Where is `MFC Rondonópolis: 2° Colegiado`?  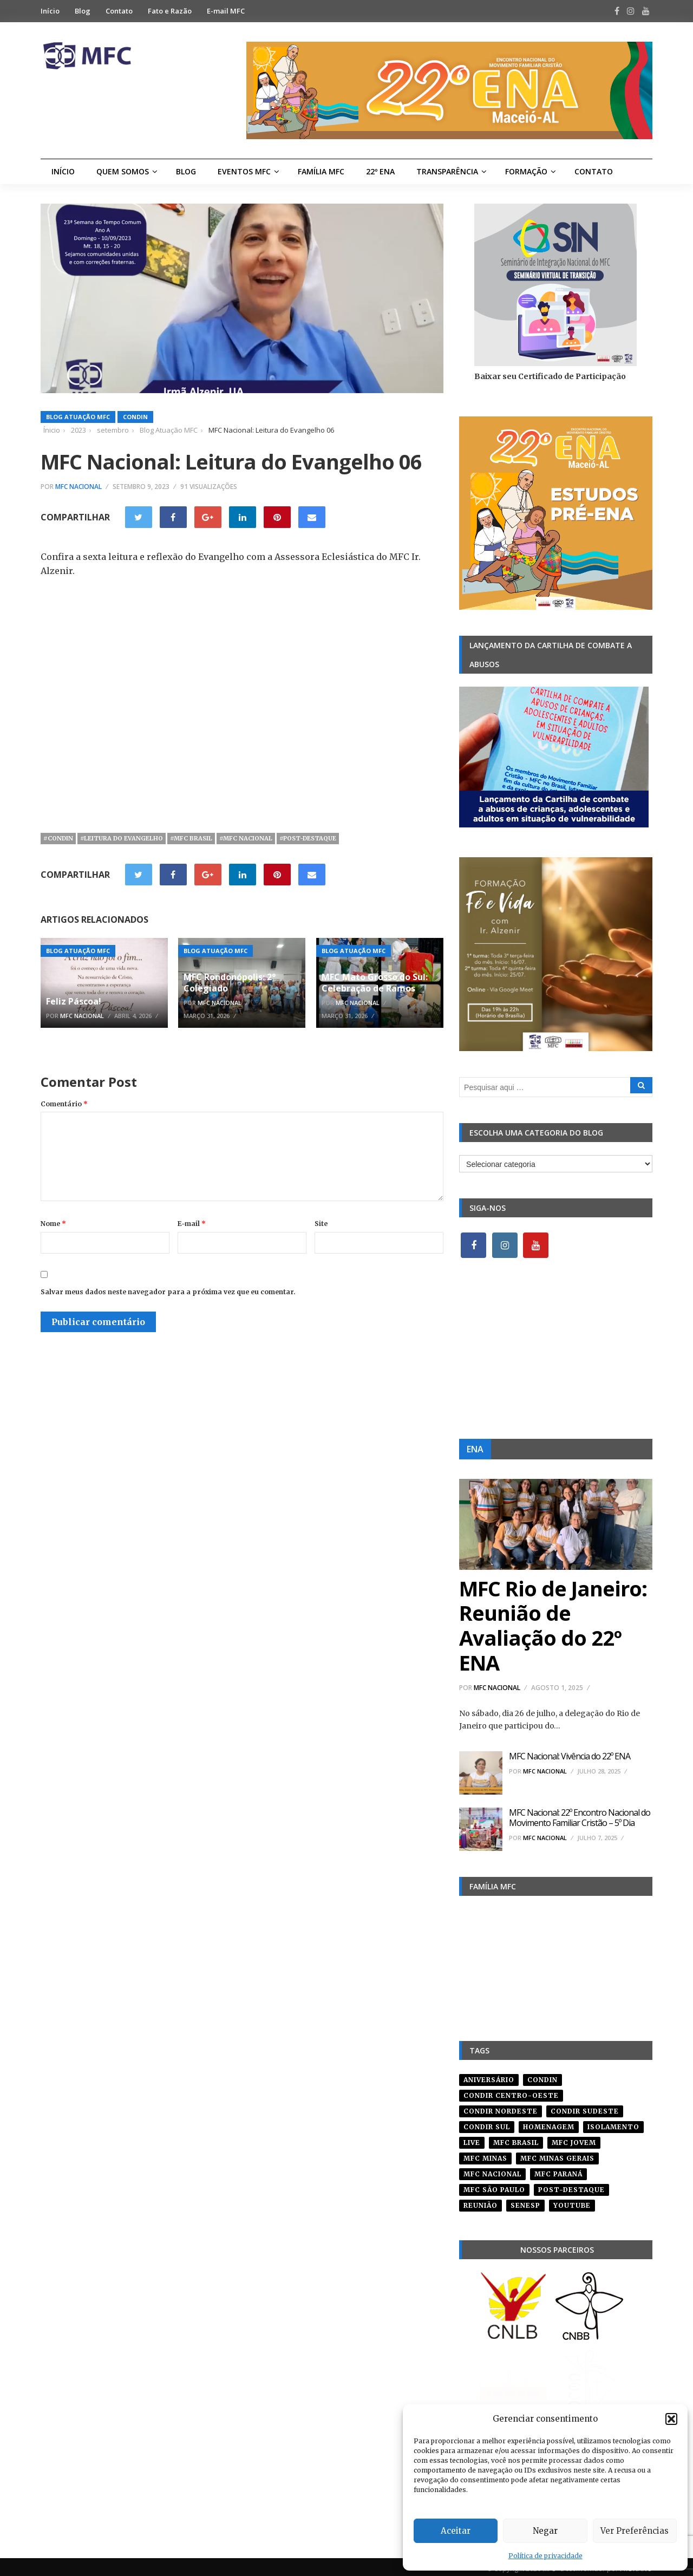 MFC Rondonópolis: 2° Colegiado is located at coordinates (230, 982).